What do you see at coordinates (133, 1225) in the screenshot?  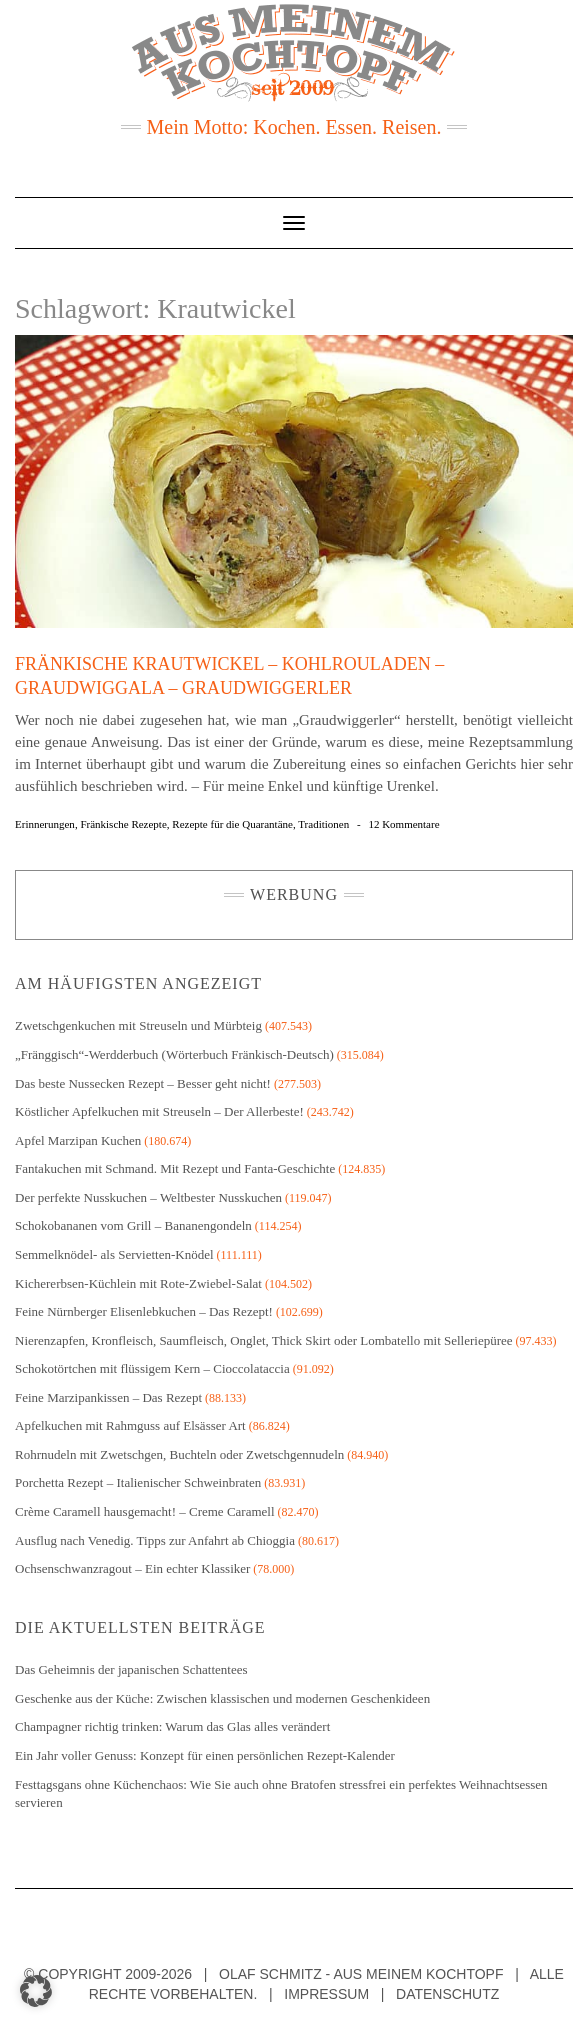 I see `Schokobananen vom Grill – Bananengondeln` at bounding box center [133, 1225].